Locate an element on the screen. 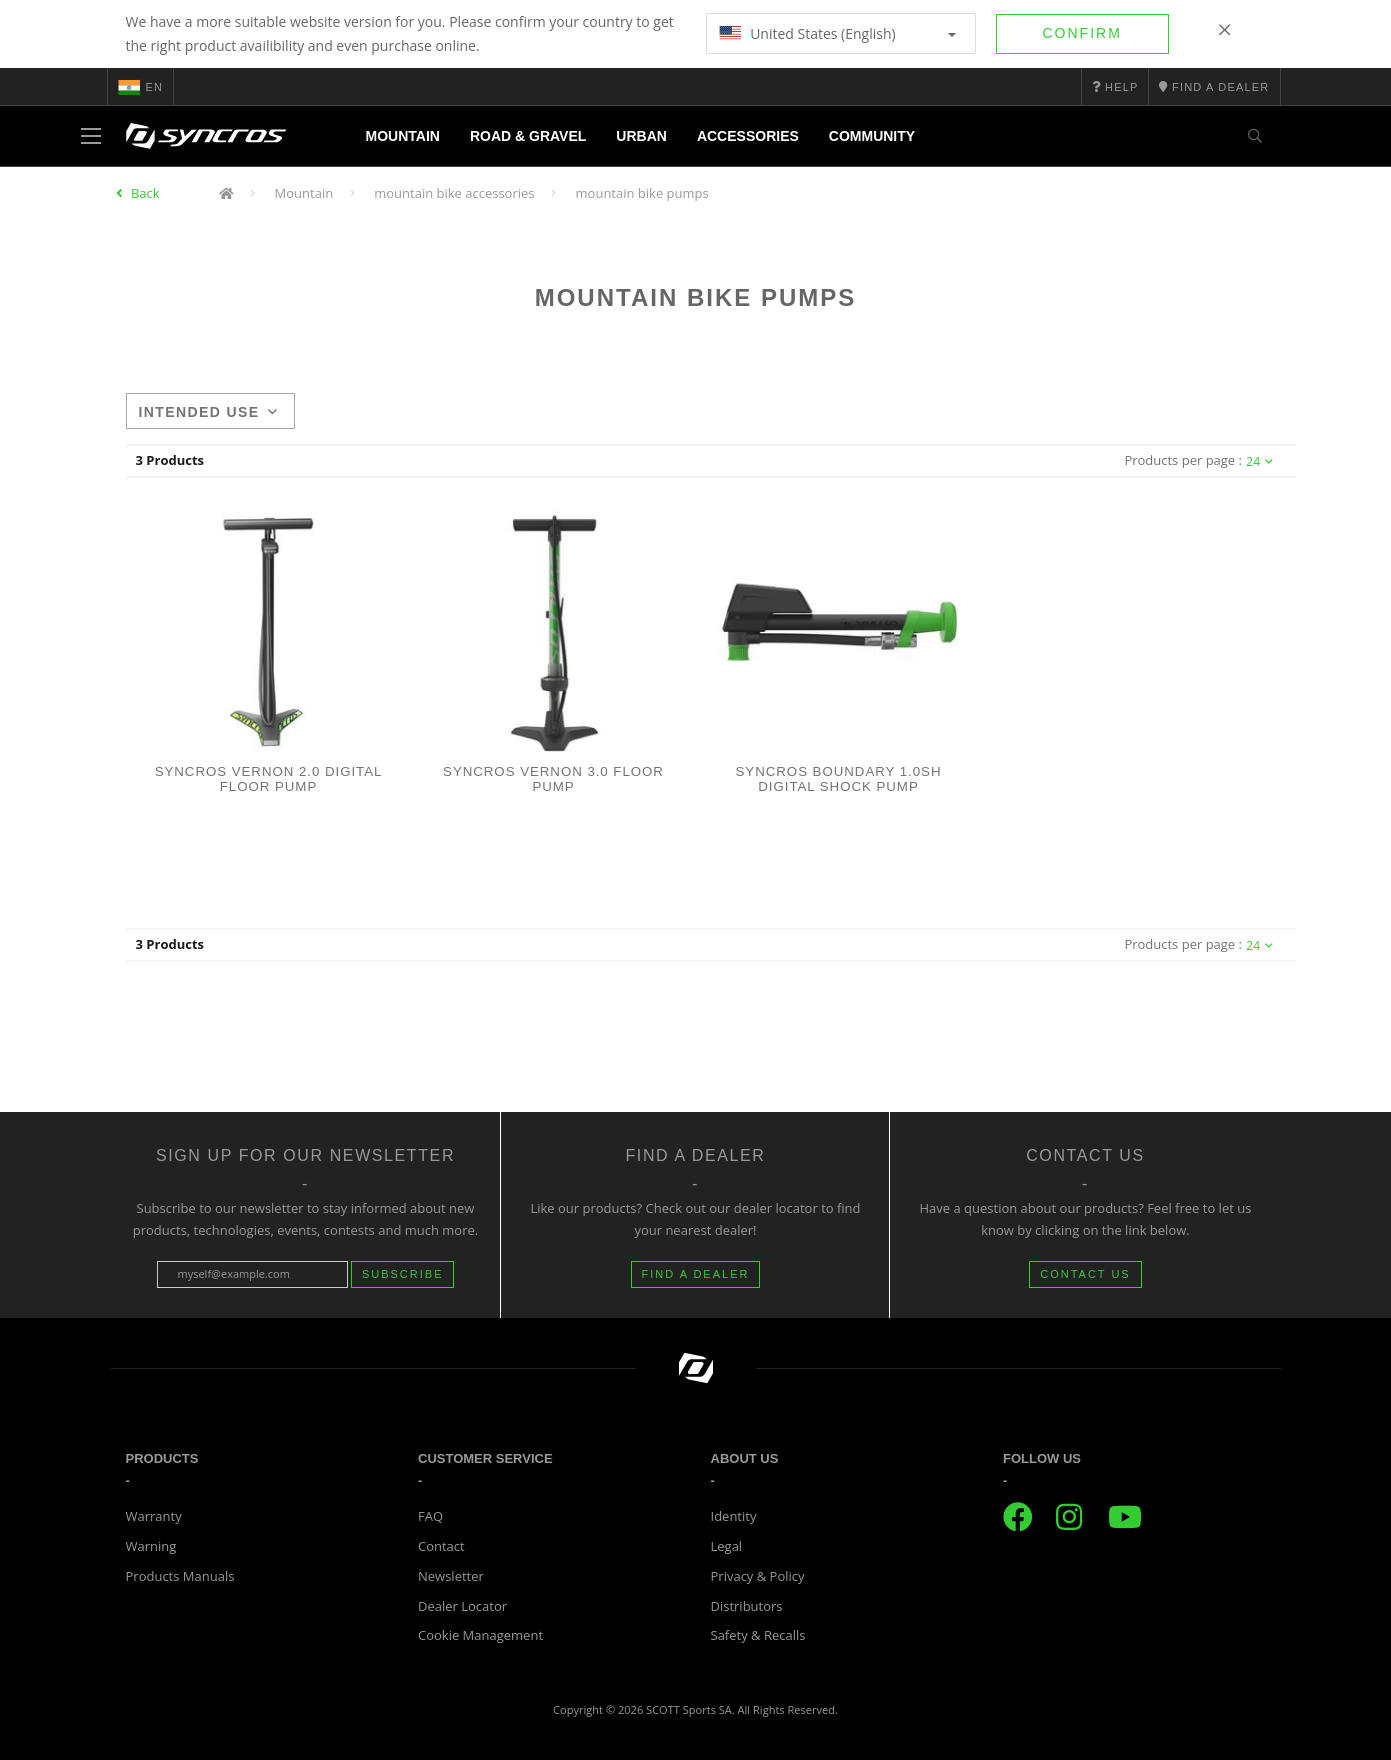 Image resolution: width=1391 pixels, height=1760 pixels. Confirm is located at coordinates (1082, 33).